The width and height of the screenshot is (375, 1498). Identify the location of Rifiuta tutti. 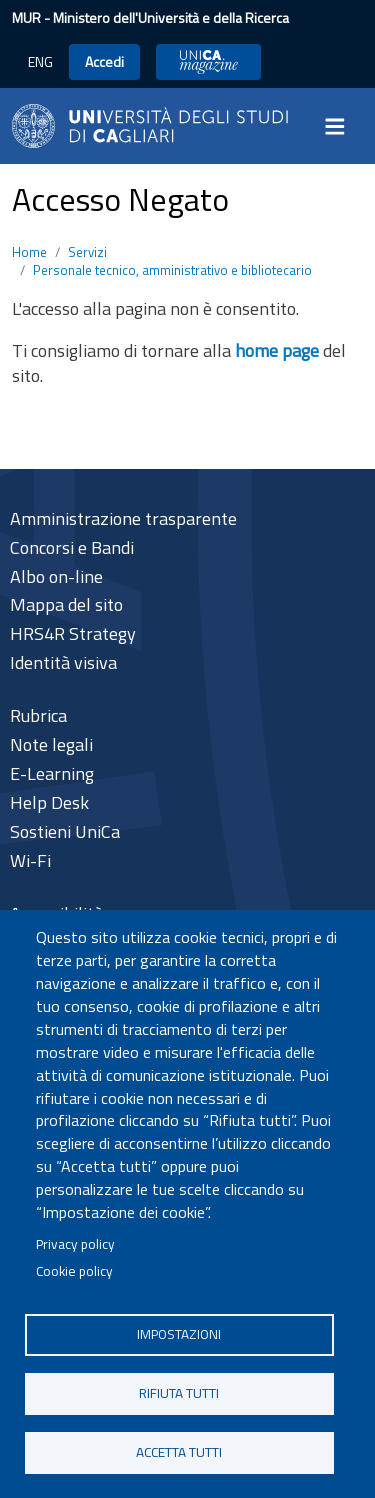
(179, 1393).